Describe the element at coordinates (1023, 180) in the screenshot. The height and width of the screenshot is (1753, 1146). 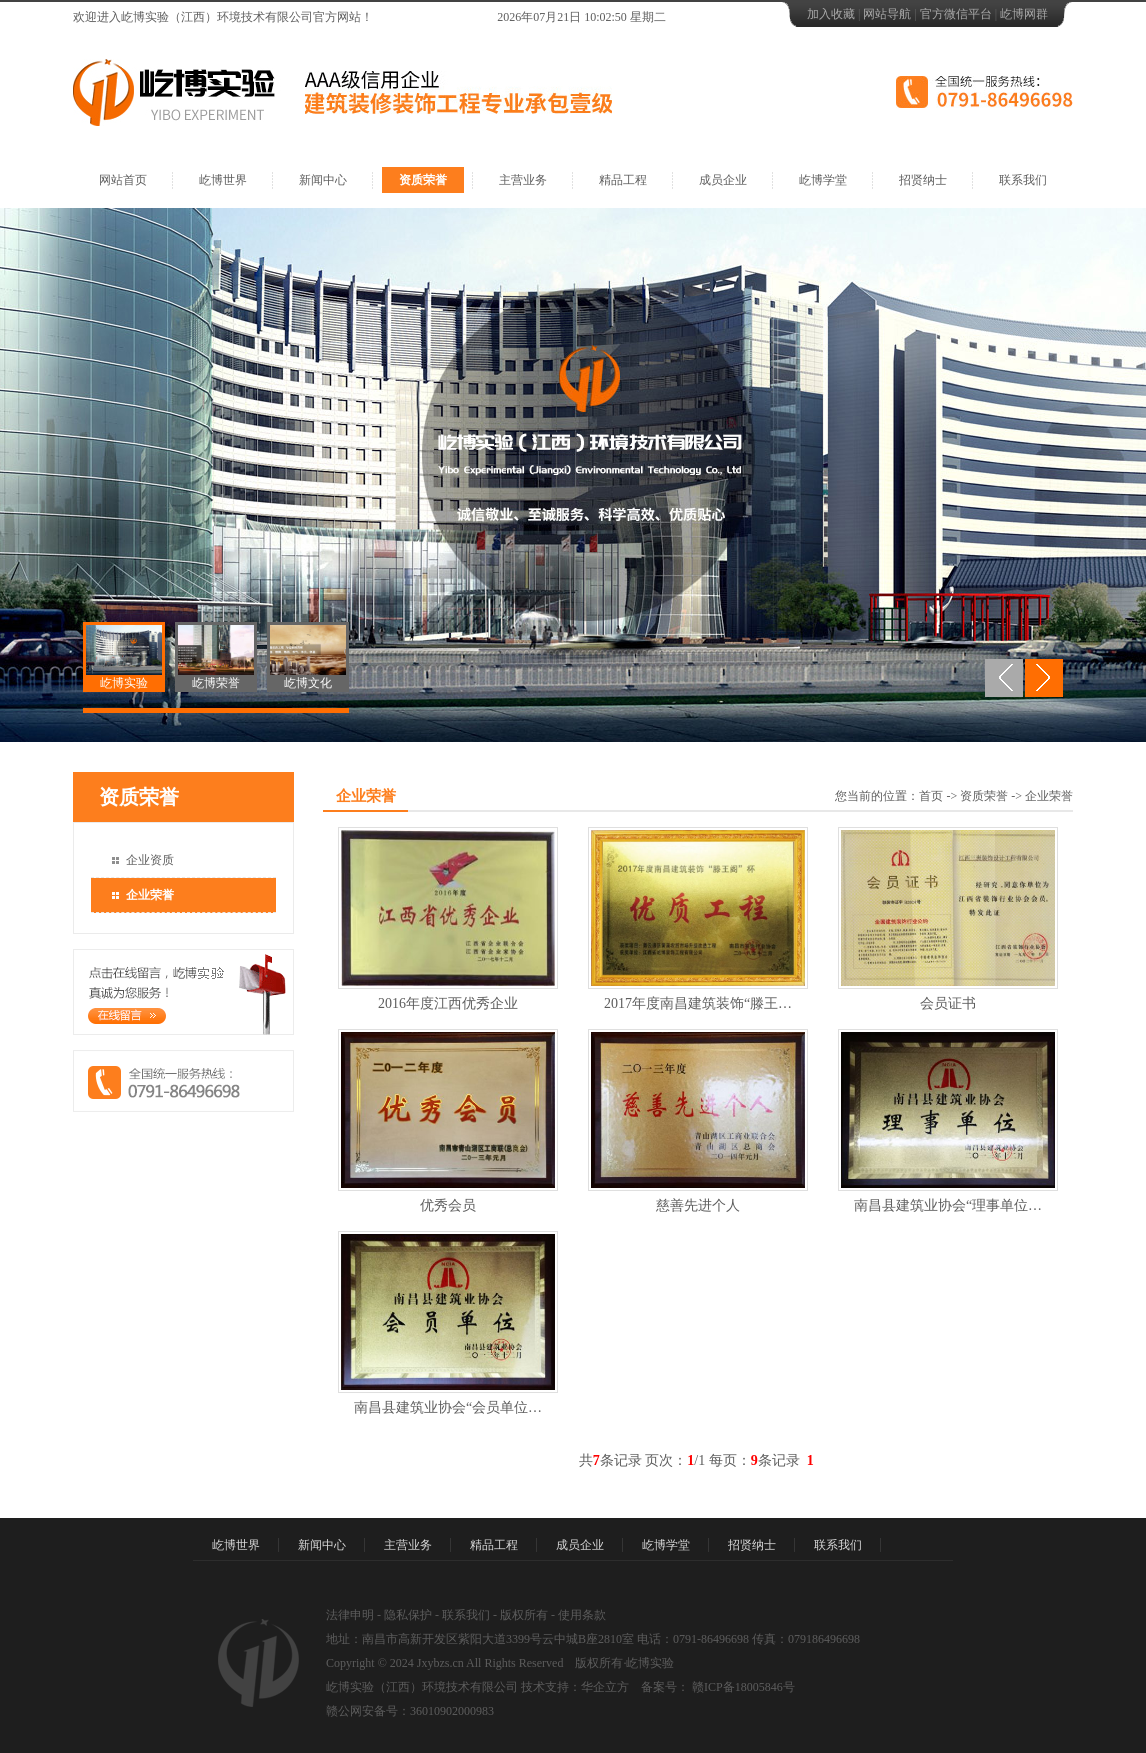
I see `联系我们` at that location.